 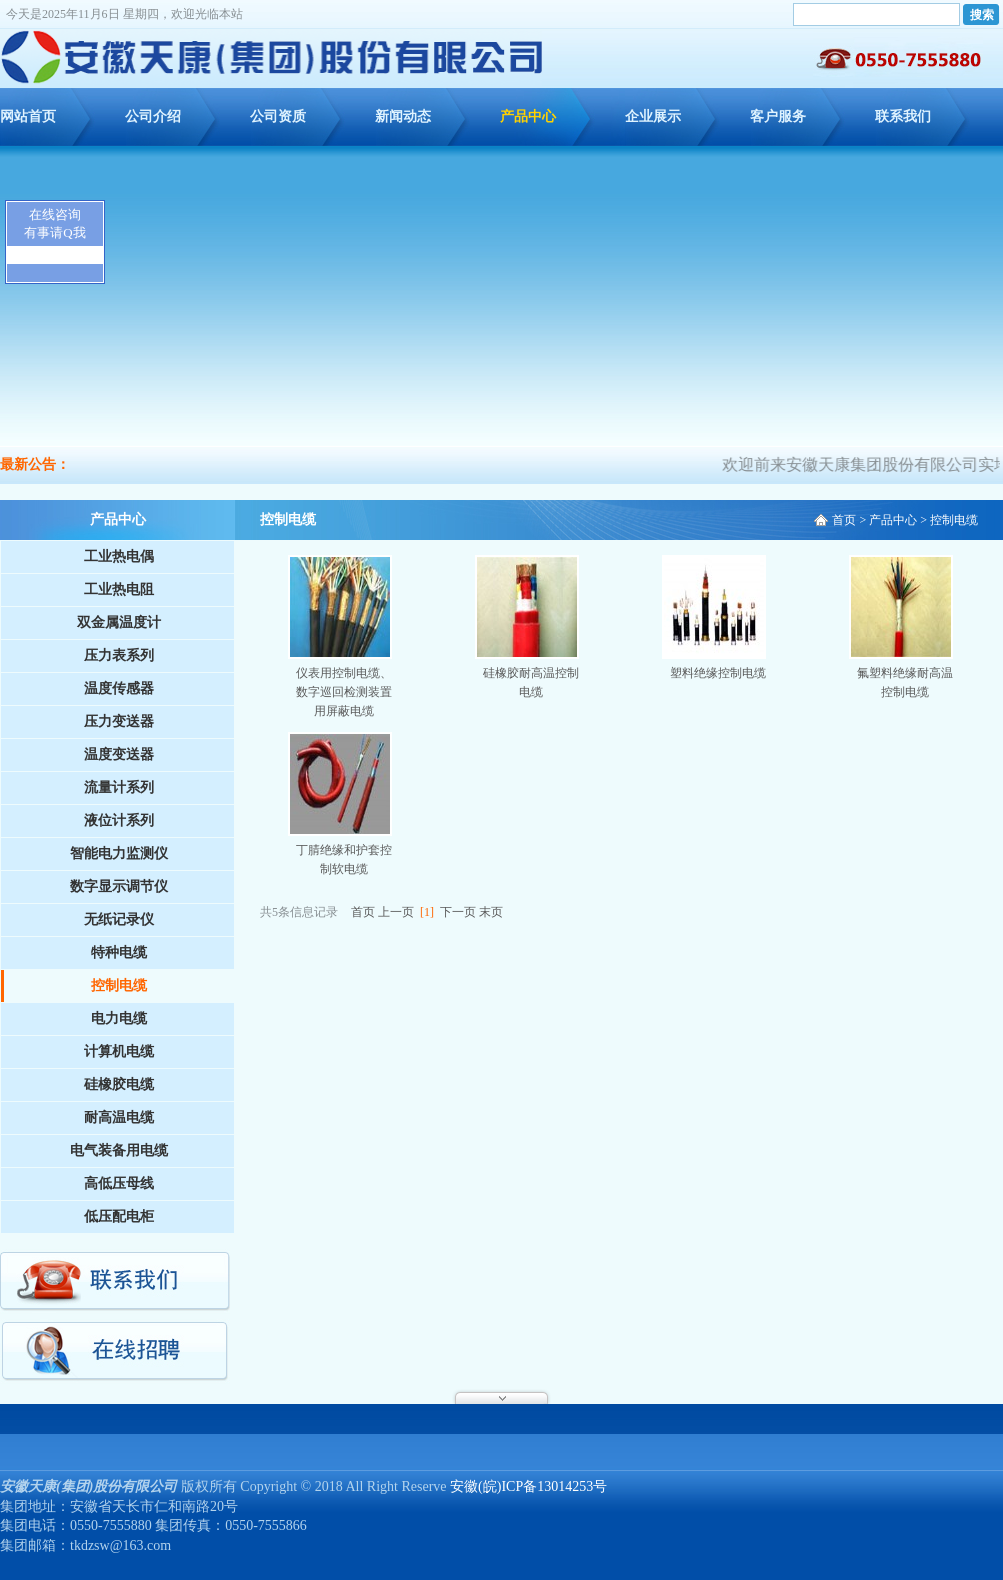 I want to click on 产品中心, so click(x=528, y=116).